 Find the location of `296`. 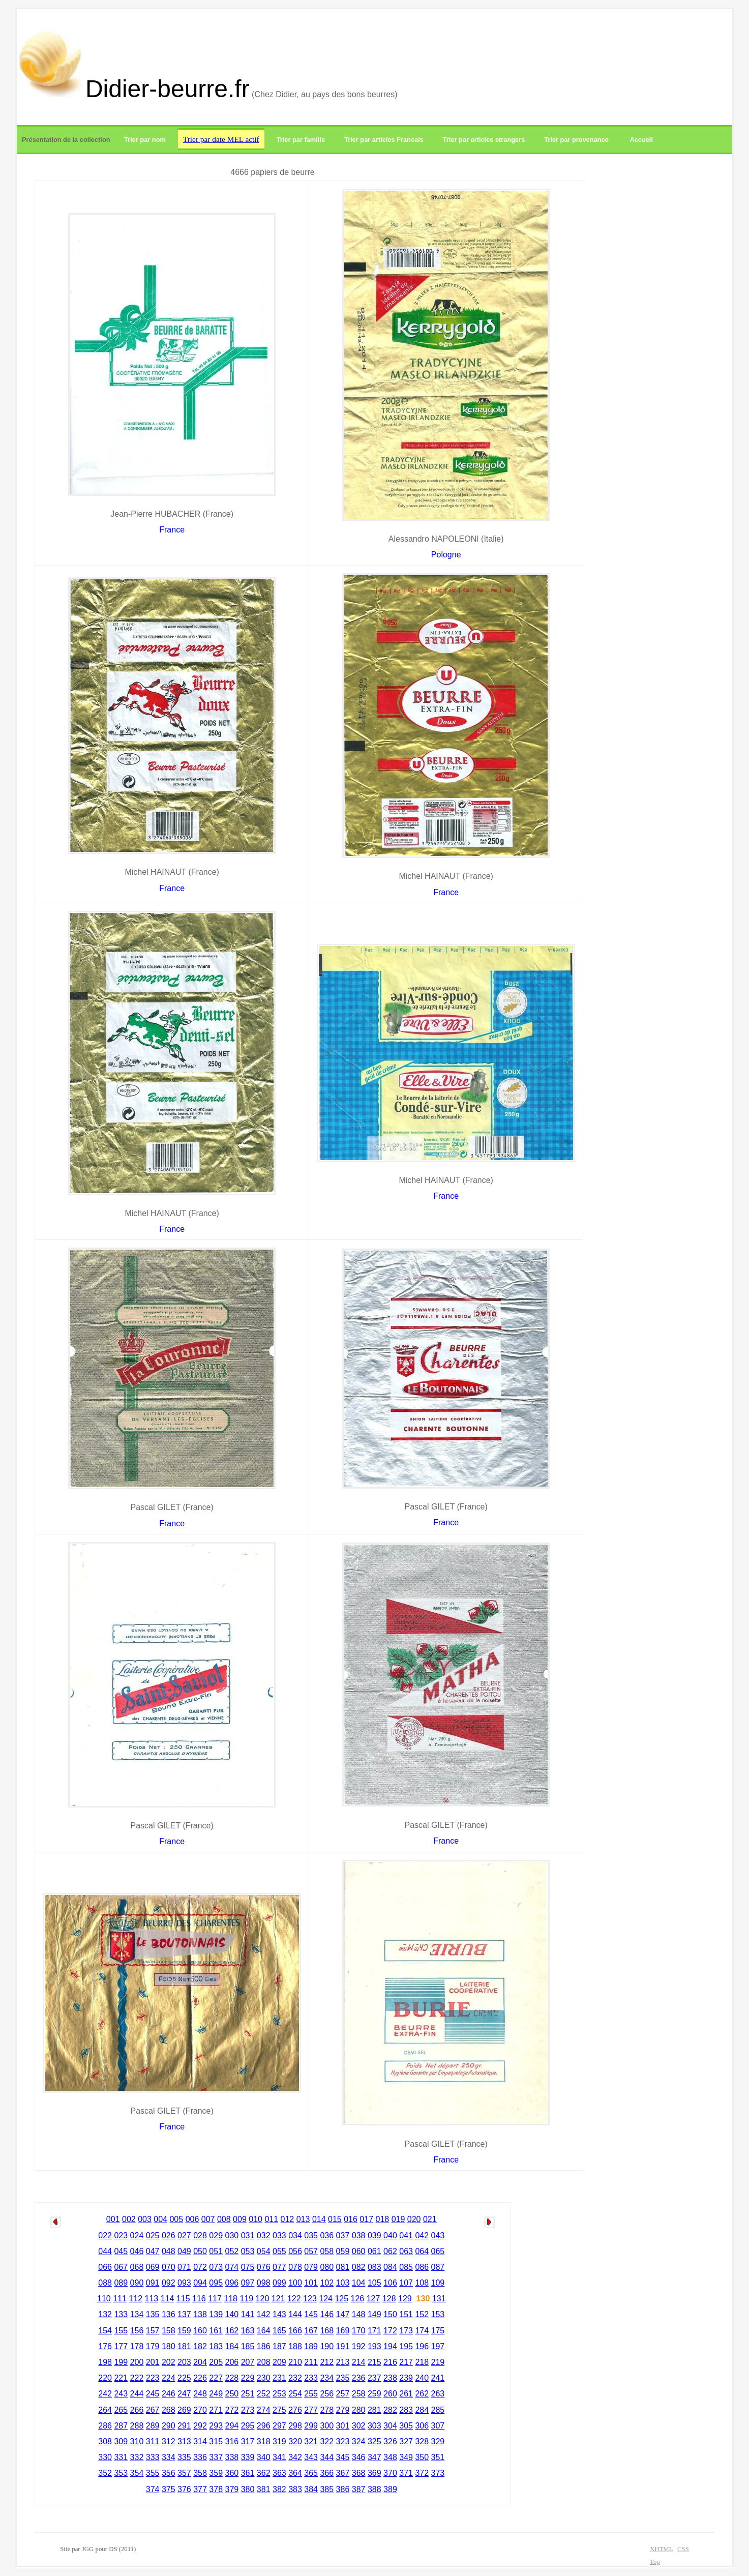

296 is located at coordinates (264, 2425).